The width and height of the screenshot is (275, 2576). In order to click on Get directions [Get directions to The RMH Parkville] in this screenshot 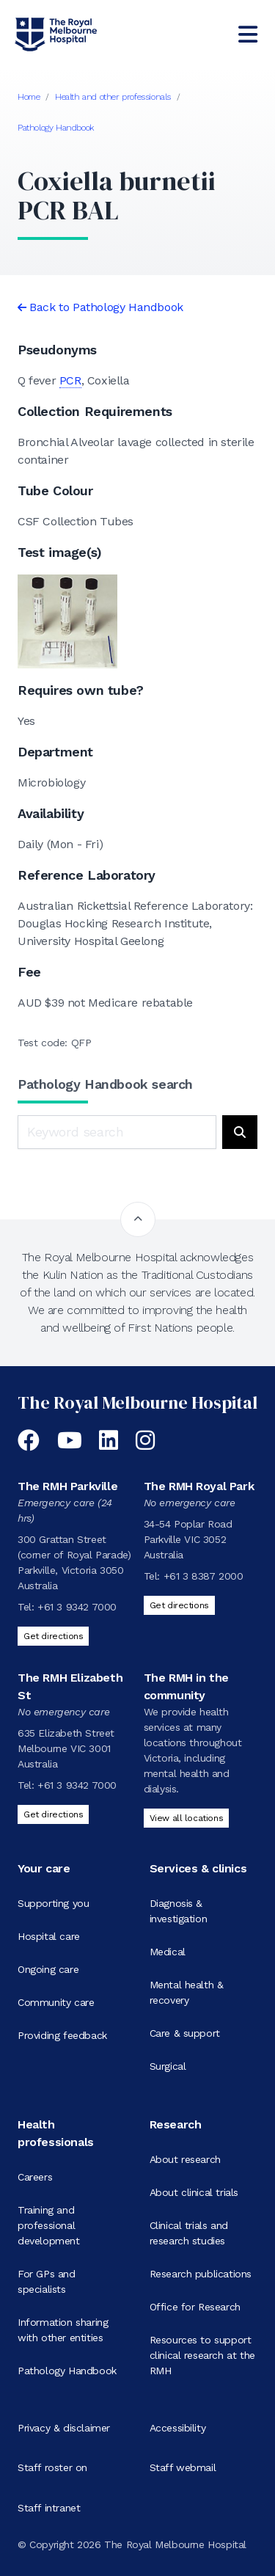, I will do `click(53, 1636)`.